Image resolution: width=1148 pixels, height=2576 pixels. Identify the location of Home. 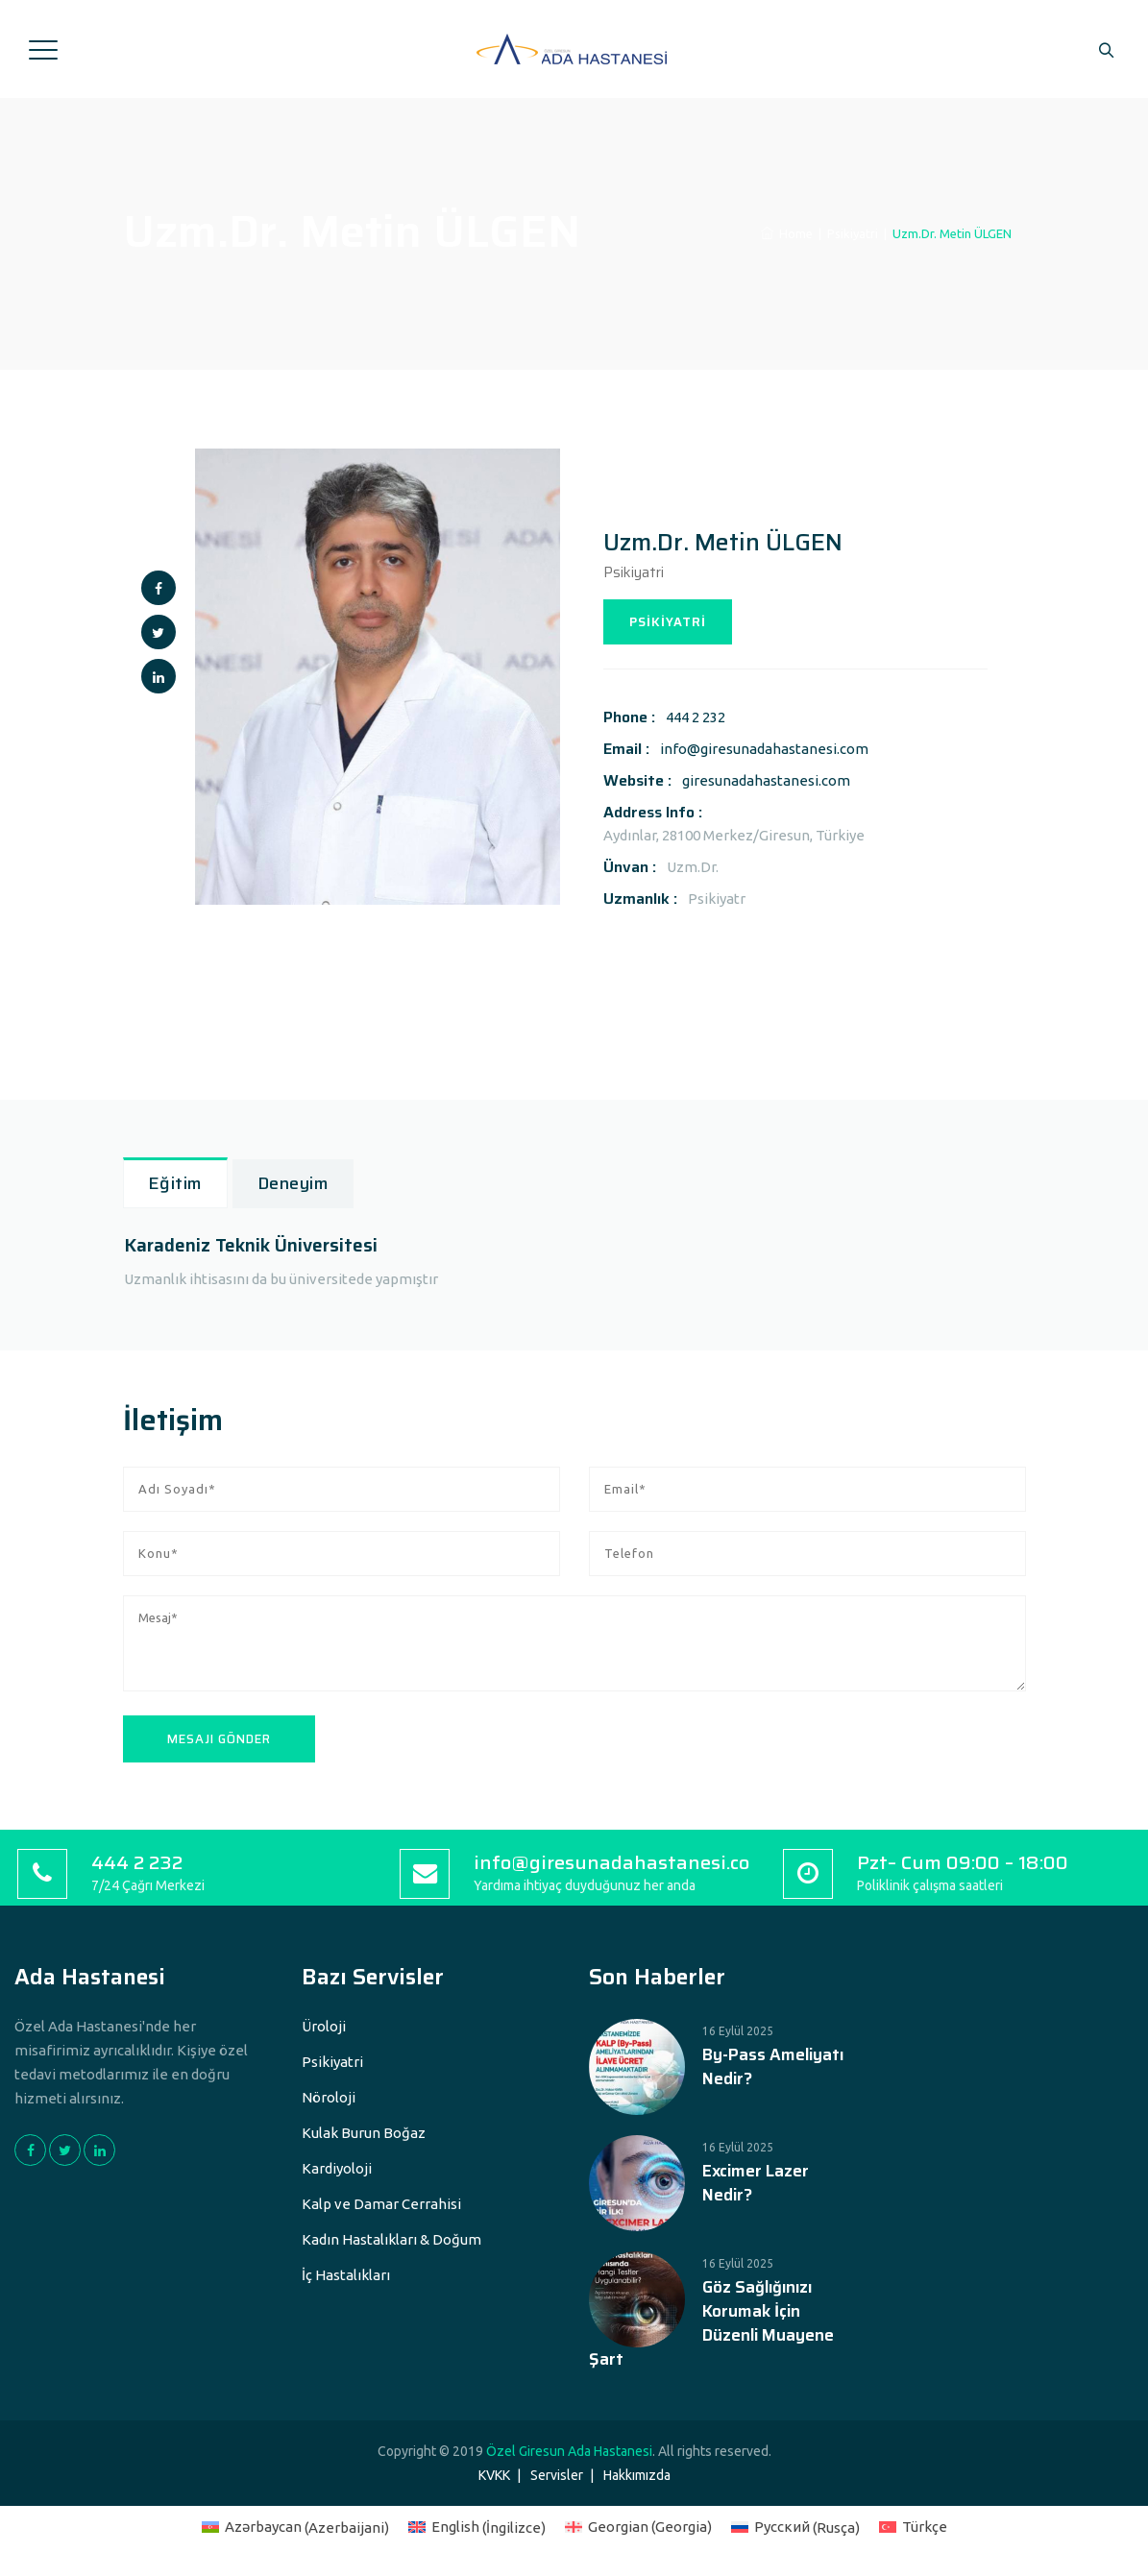
(787, 233).